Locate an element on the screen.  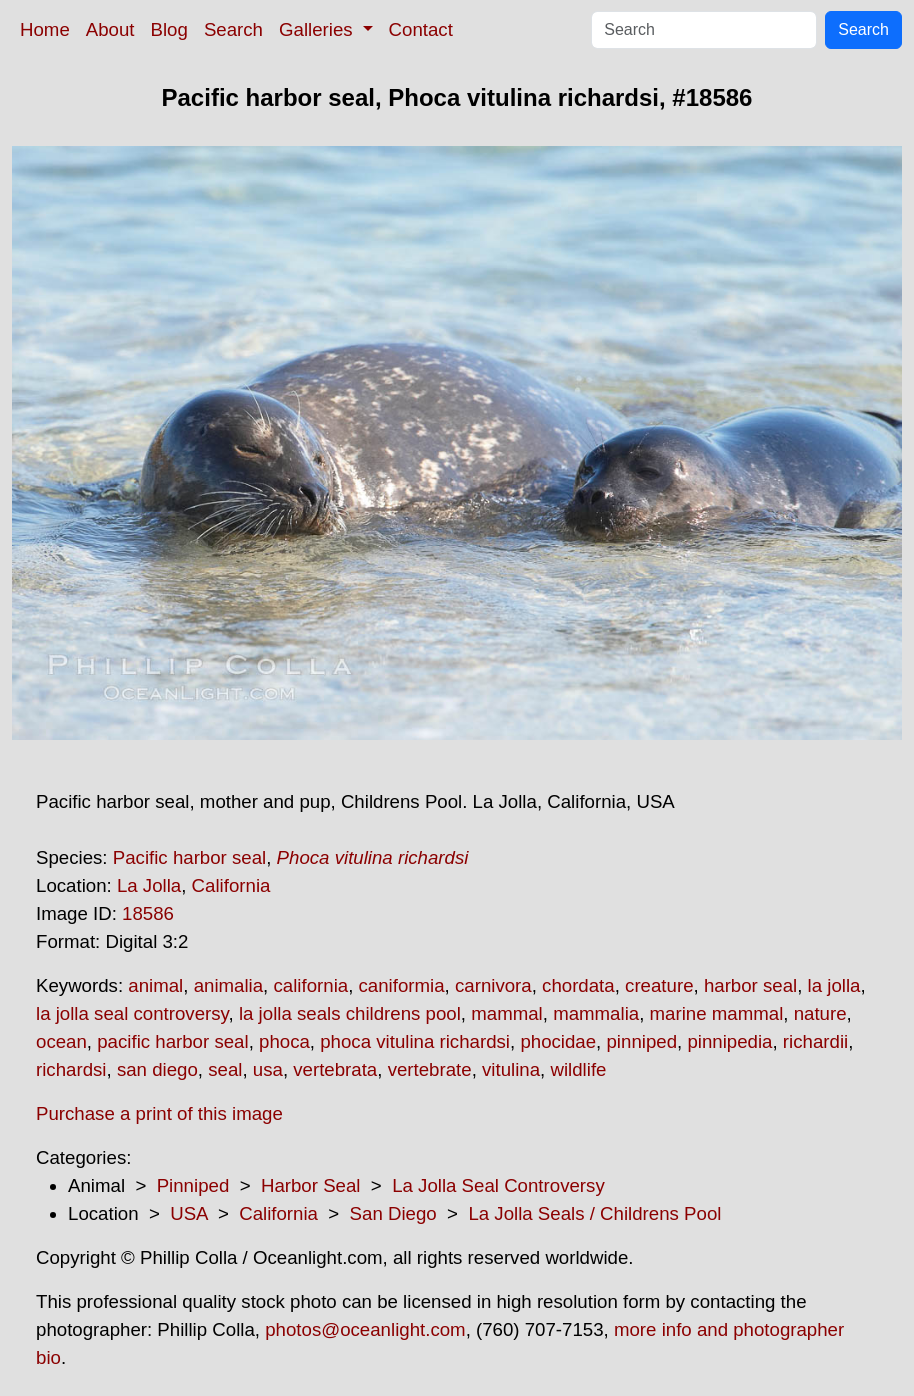
18586 is located at coordinates (148, 913).